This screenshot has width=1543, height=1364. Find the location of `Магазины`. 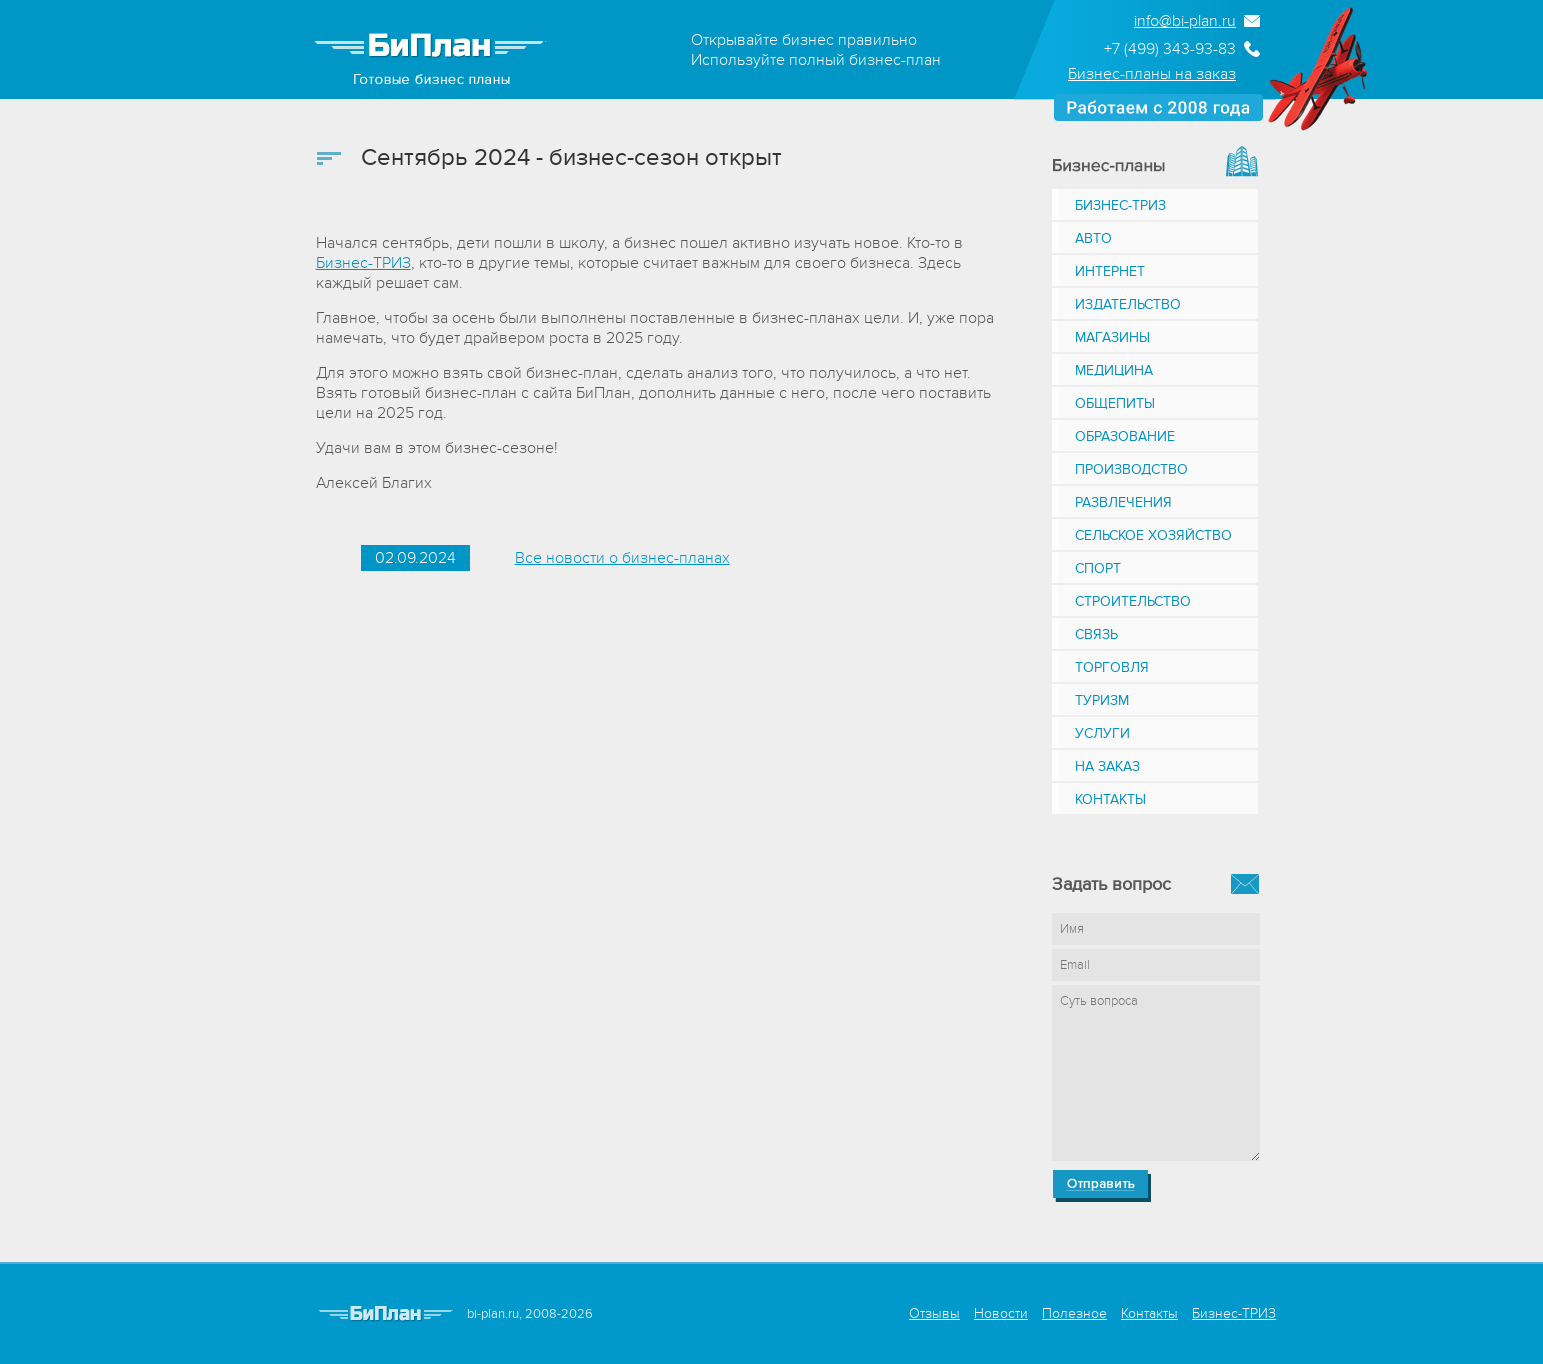

Магазины is located at coordinates (1112, 337).